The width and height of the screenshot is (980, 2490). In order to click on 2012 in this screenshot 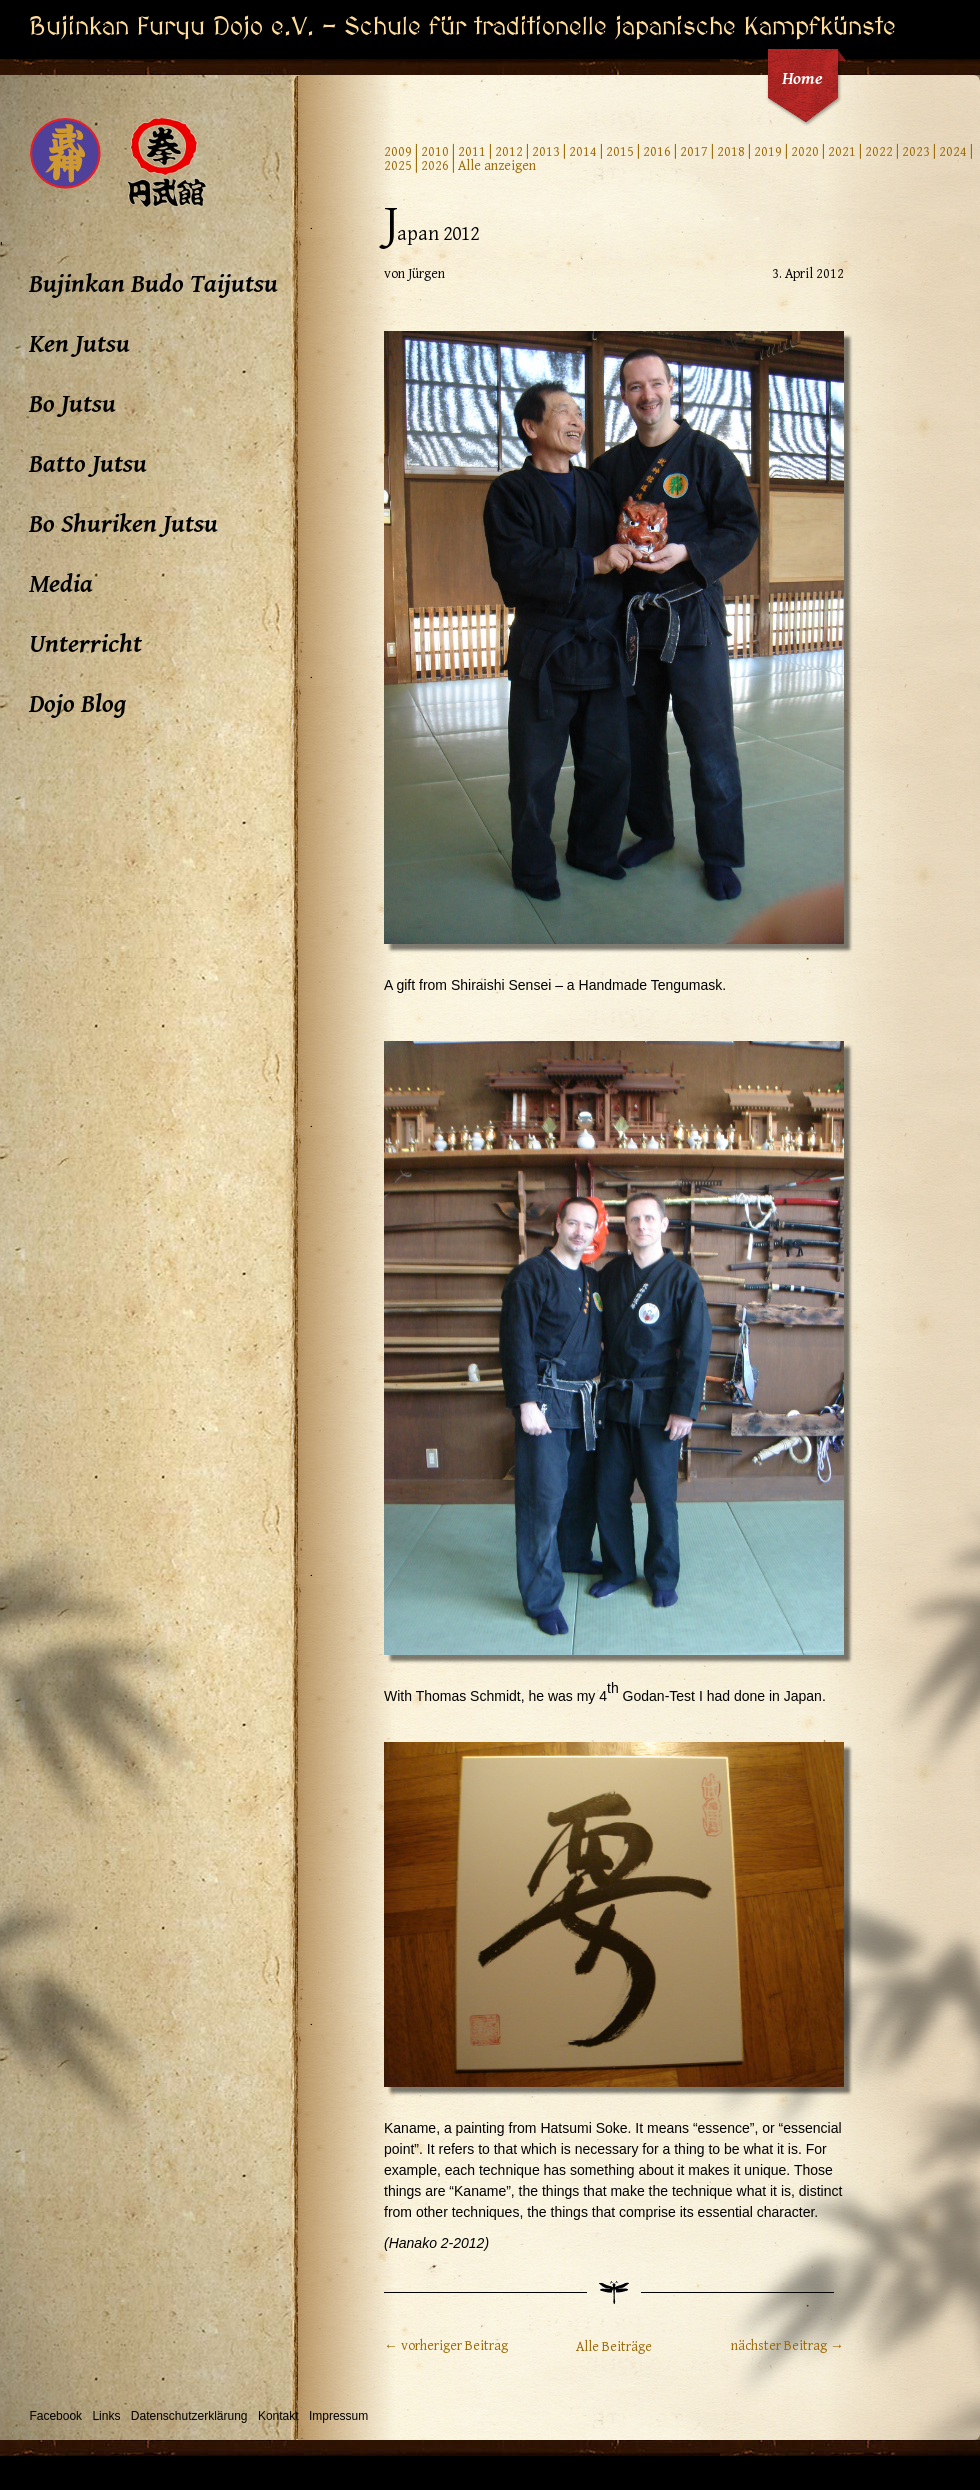, I will do `click(509, 152)`.